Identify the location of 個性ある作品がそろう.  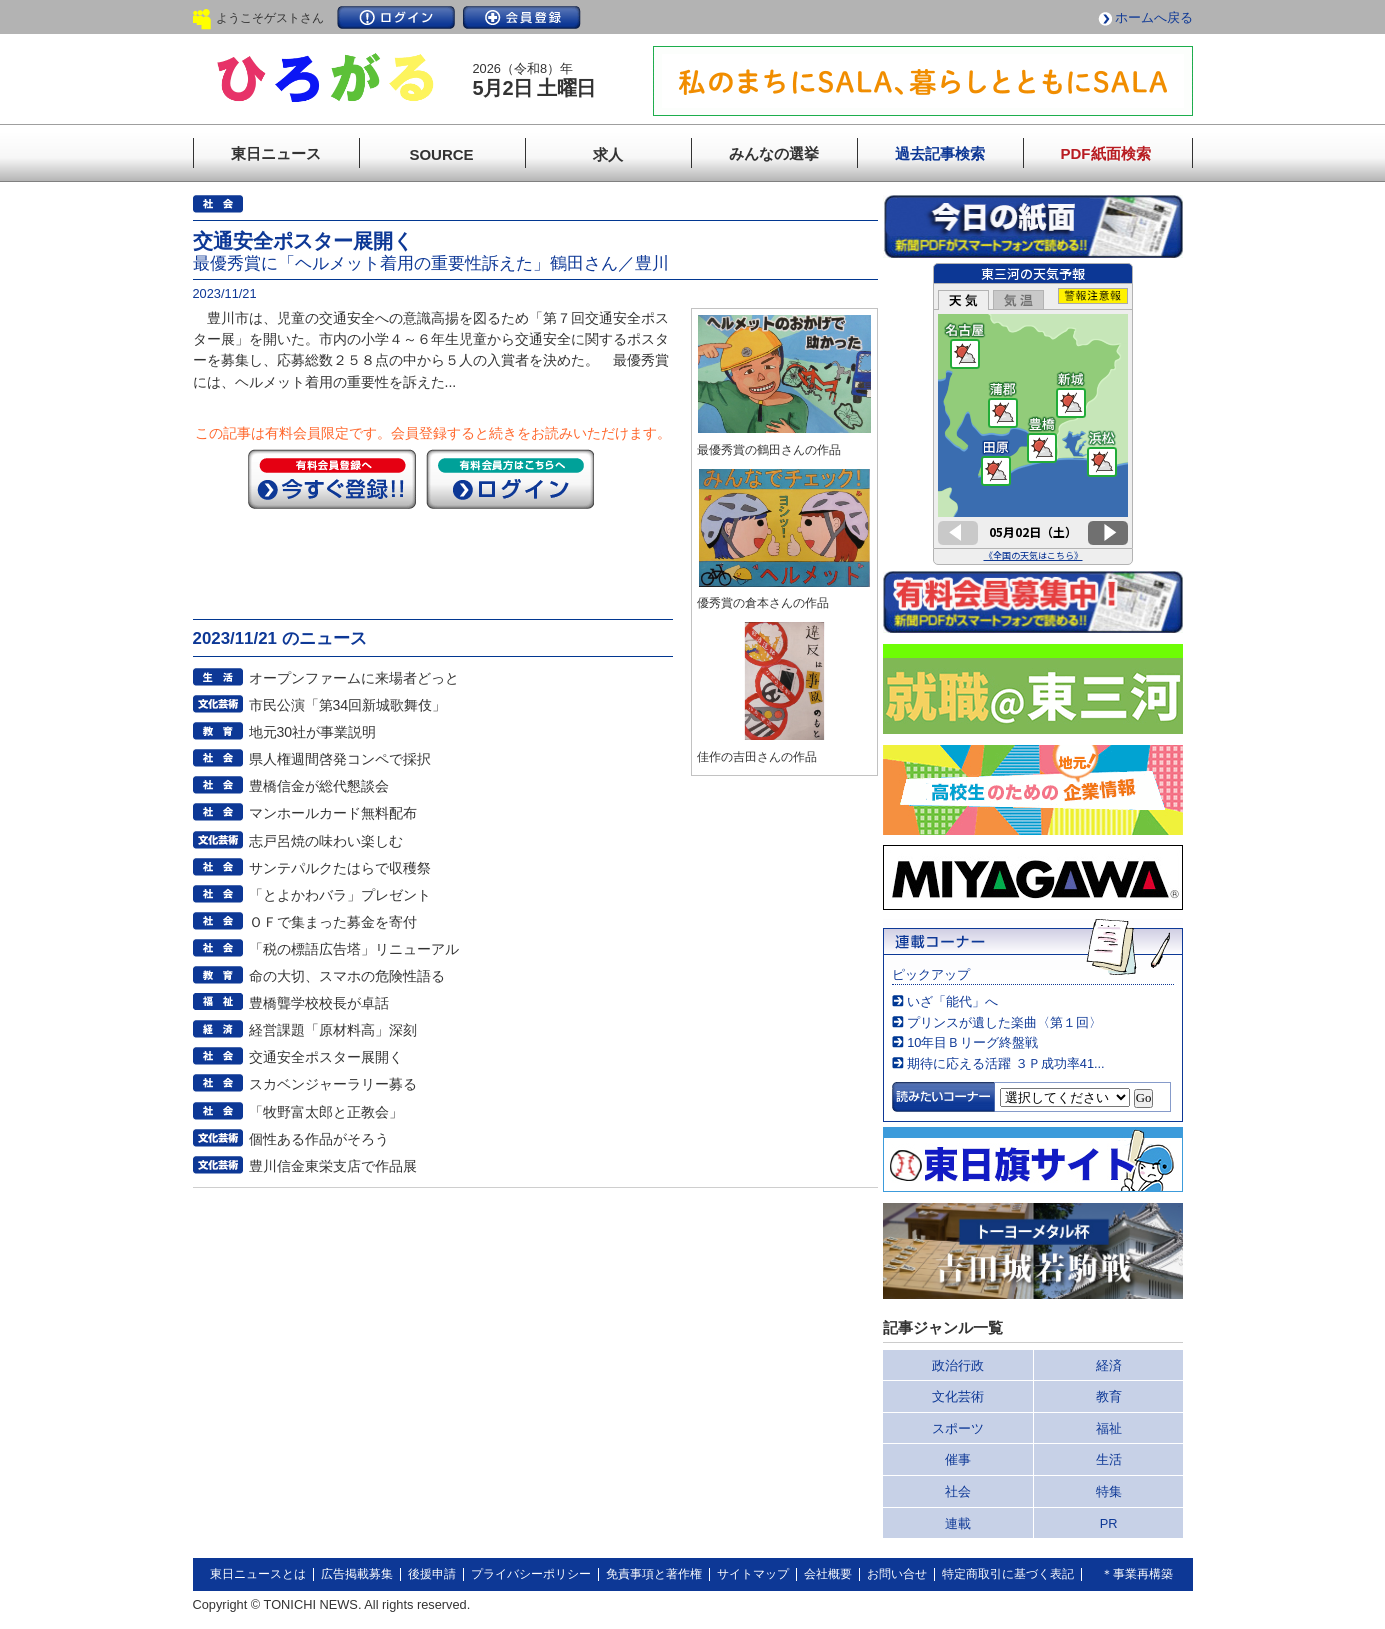
(319, 1139).